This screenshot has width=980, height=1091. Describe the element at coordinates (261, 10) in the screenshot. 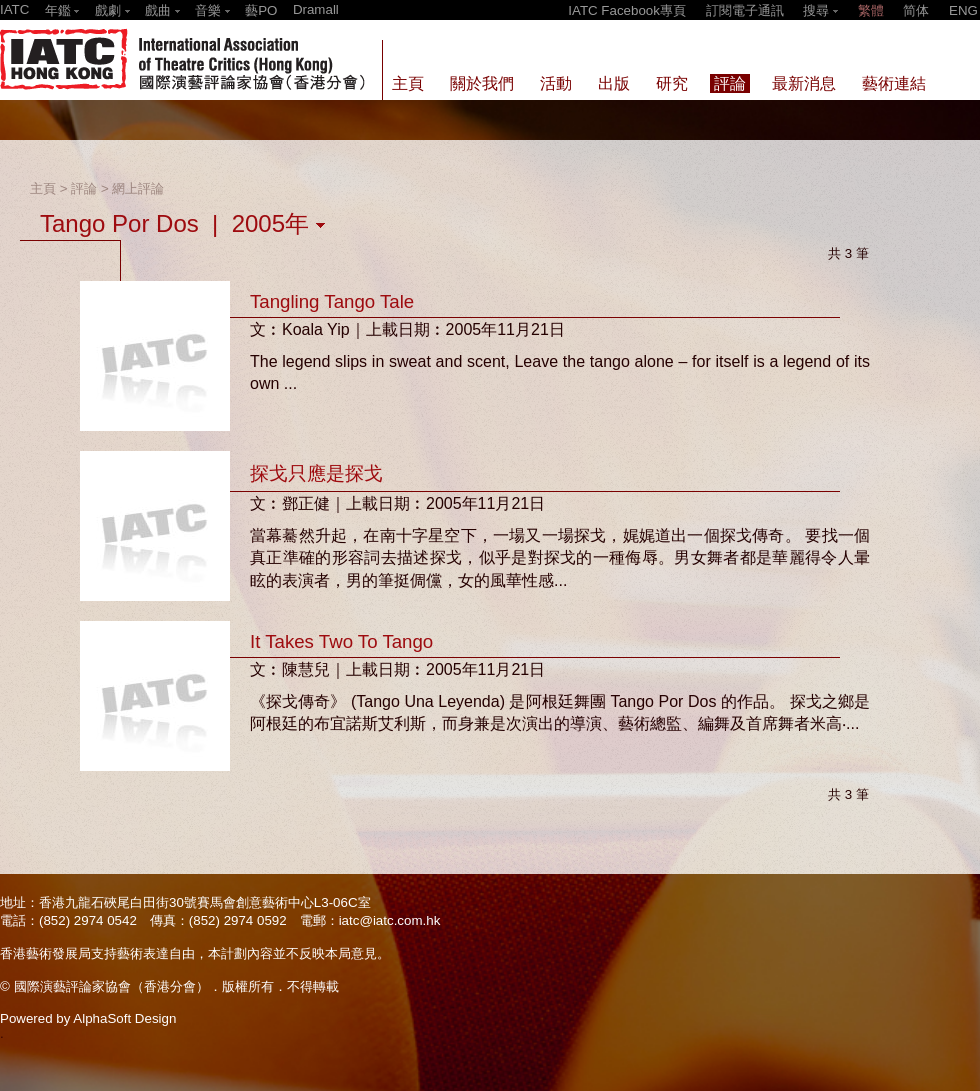

I see `藝PO` at that location.